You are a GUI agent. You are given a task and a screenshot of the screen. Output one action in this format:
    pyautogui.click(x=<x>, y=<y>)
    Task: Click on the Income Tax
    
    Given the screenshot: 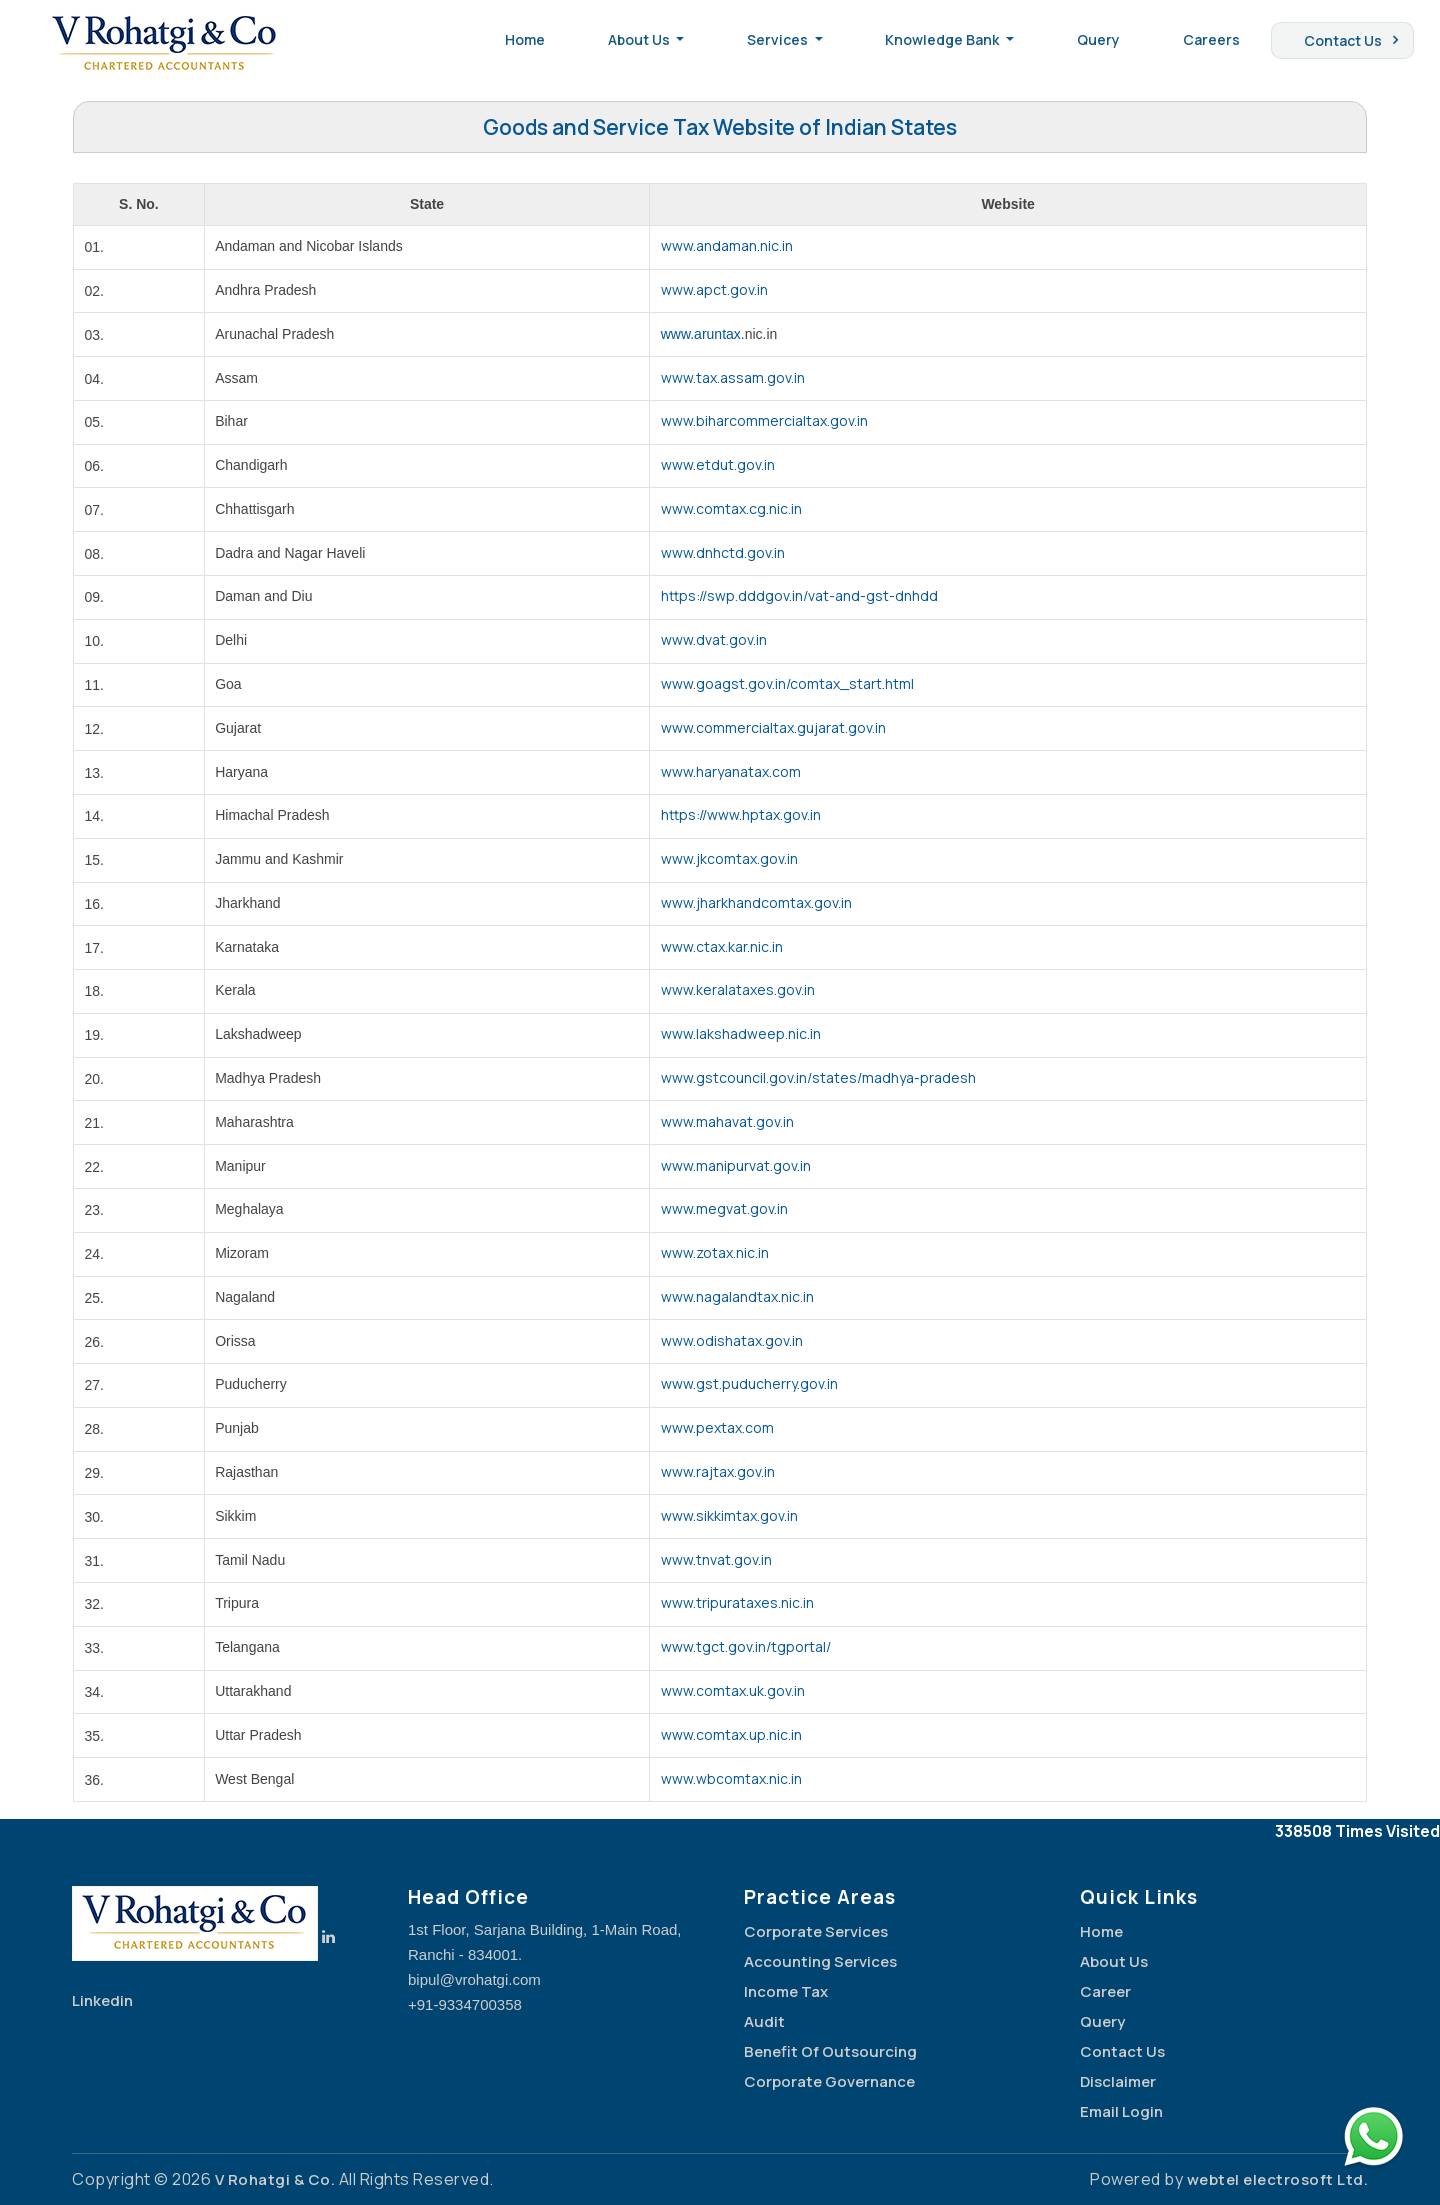 What is the action you would take?
    pyautogui.click(x=786, y=1991)
    